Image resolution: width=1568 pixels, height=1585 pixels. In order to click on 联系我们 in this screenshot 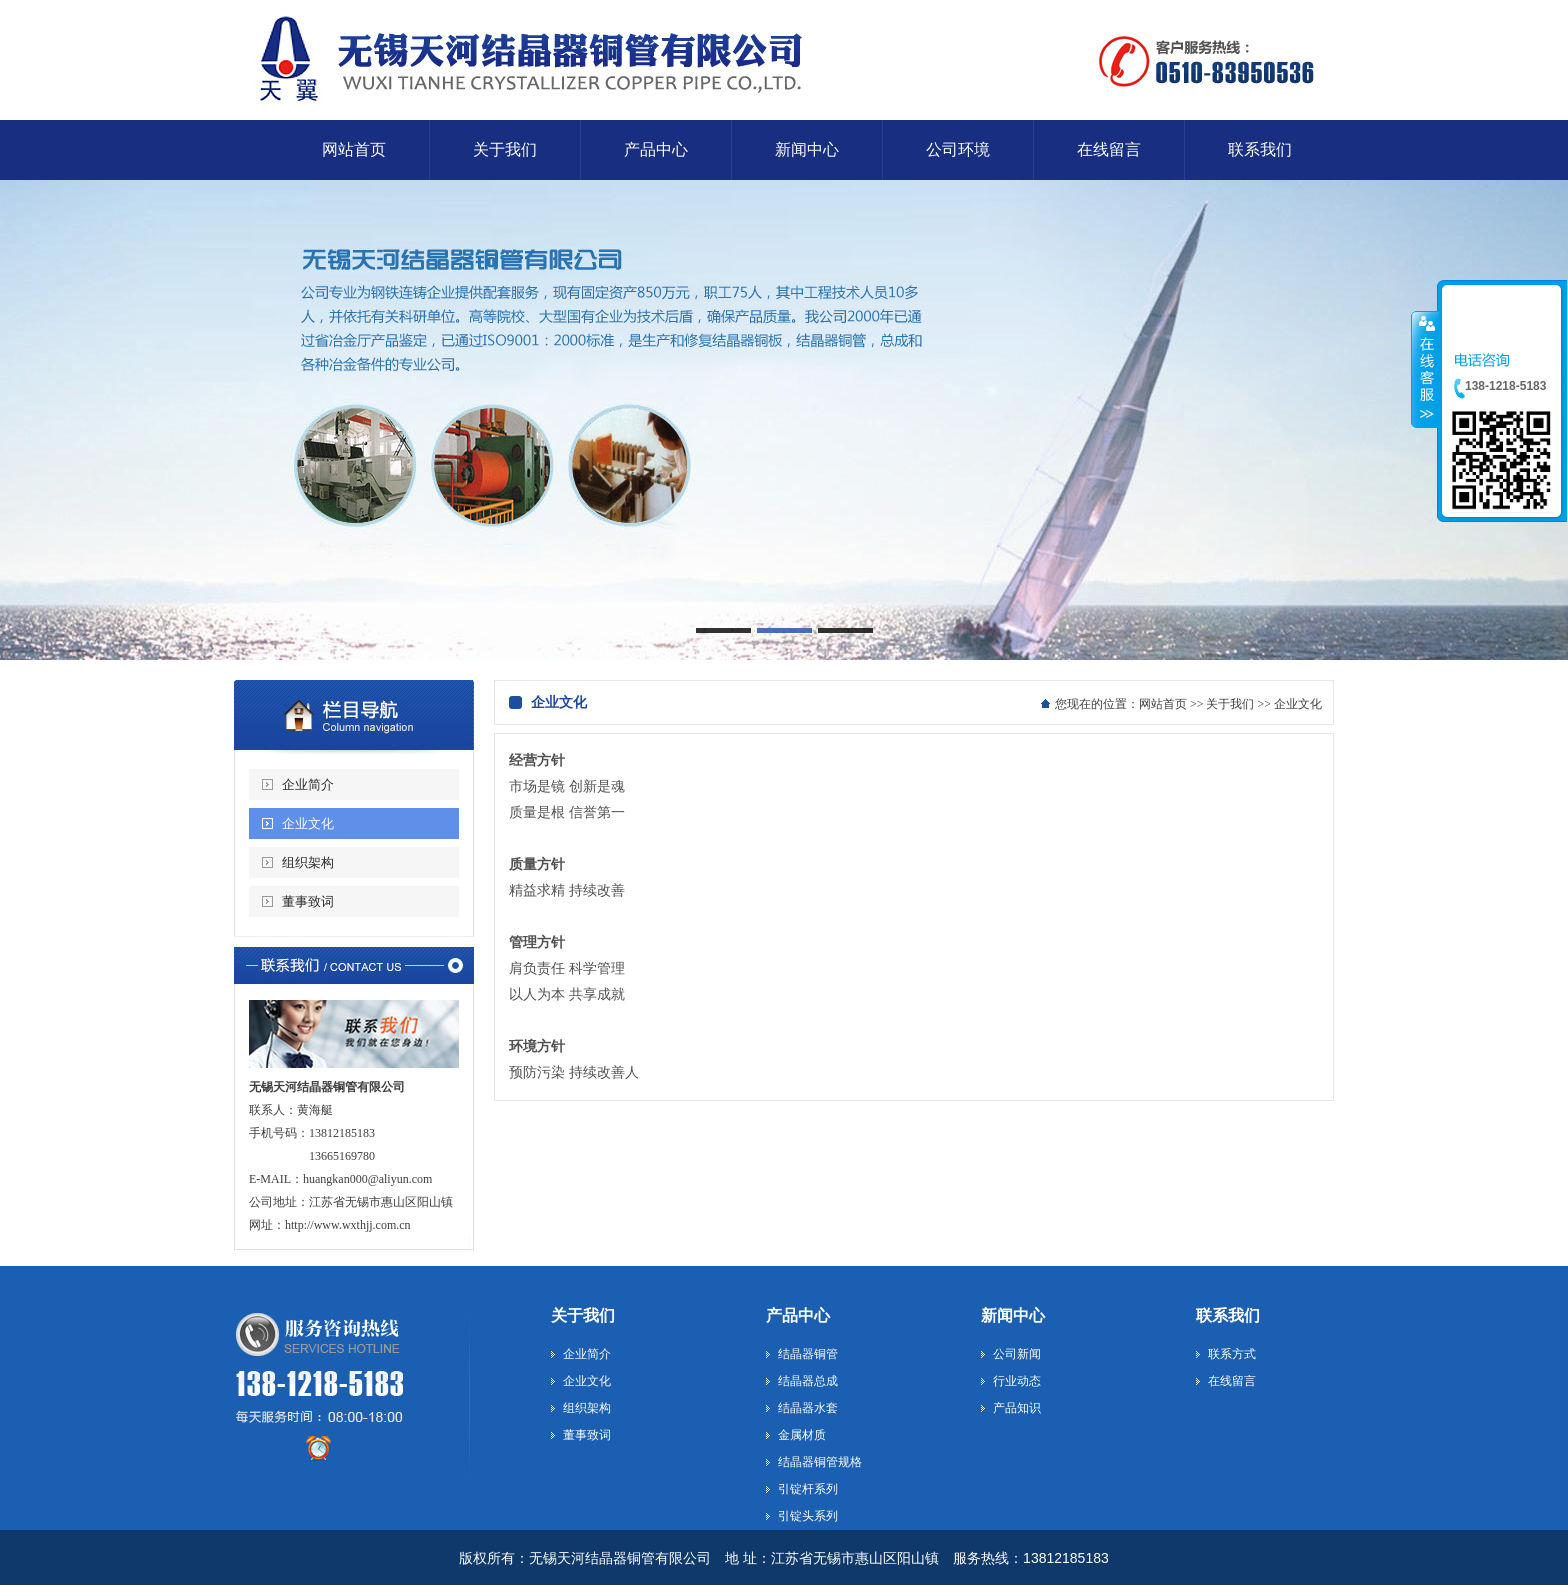, I will do `click(1228, 1315)`.